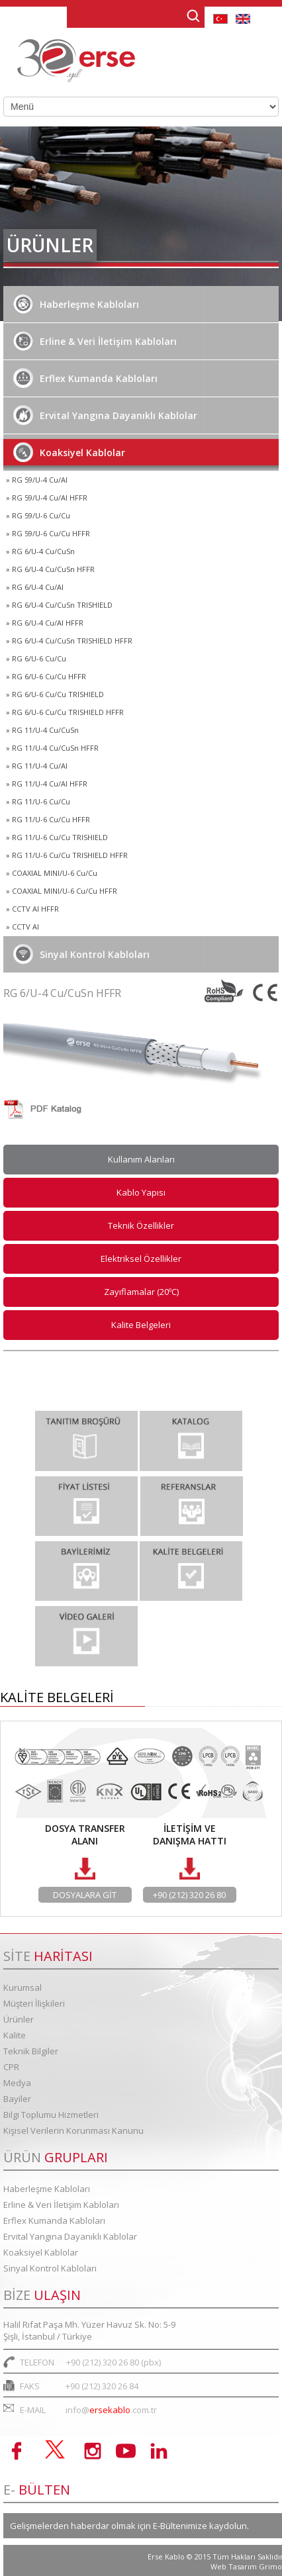  What do you see at coordinates (141, 1292) in the screenshot?
I see `Zayıflamalar (20ºC)` at bounding box center [141, 1292].